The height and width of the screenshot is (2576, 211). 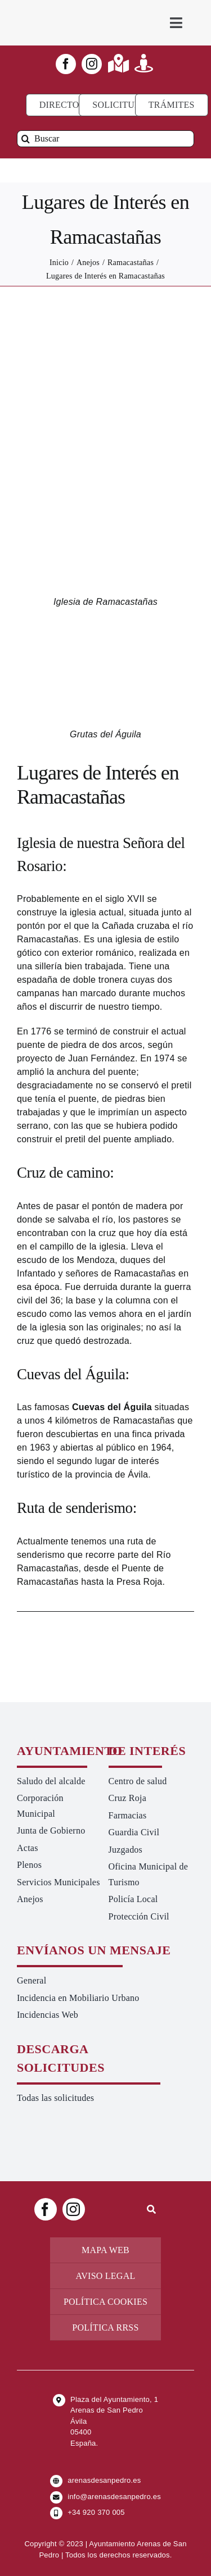 I want to click on [Todo tipo de Solicitudes al Ayuntamiento], so click(x=122, y=105).